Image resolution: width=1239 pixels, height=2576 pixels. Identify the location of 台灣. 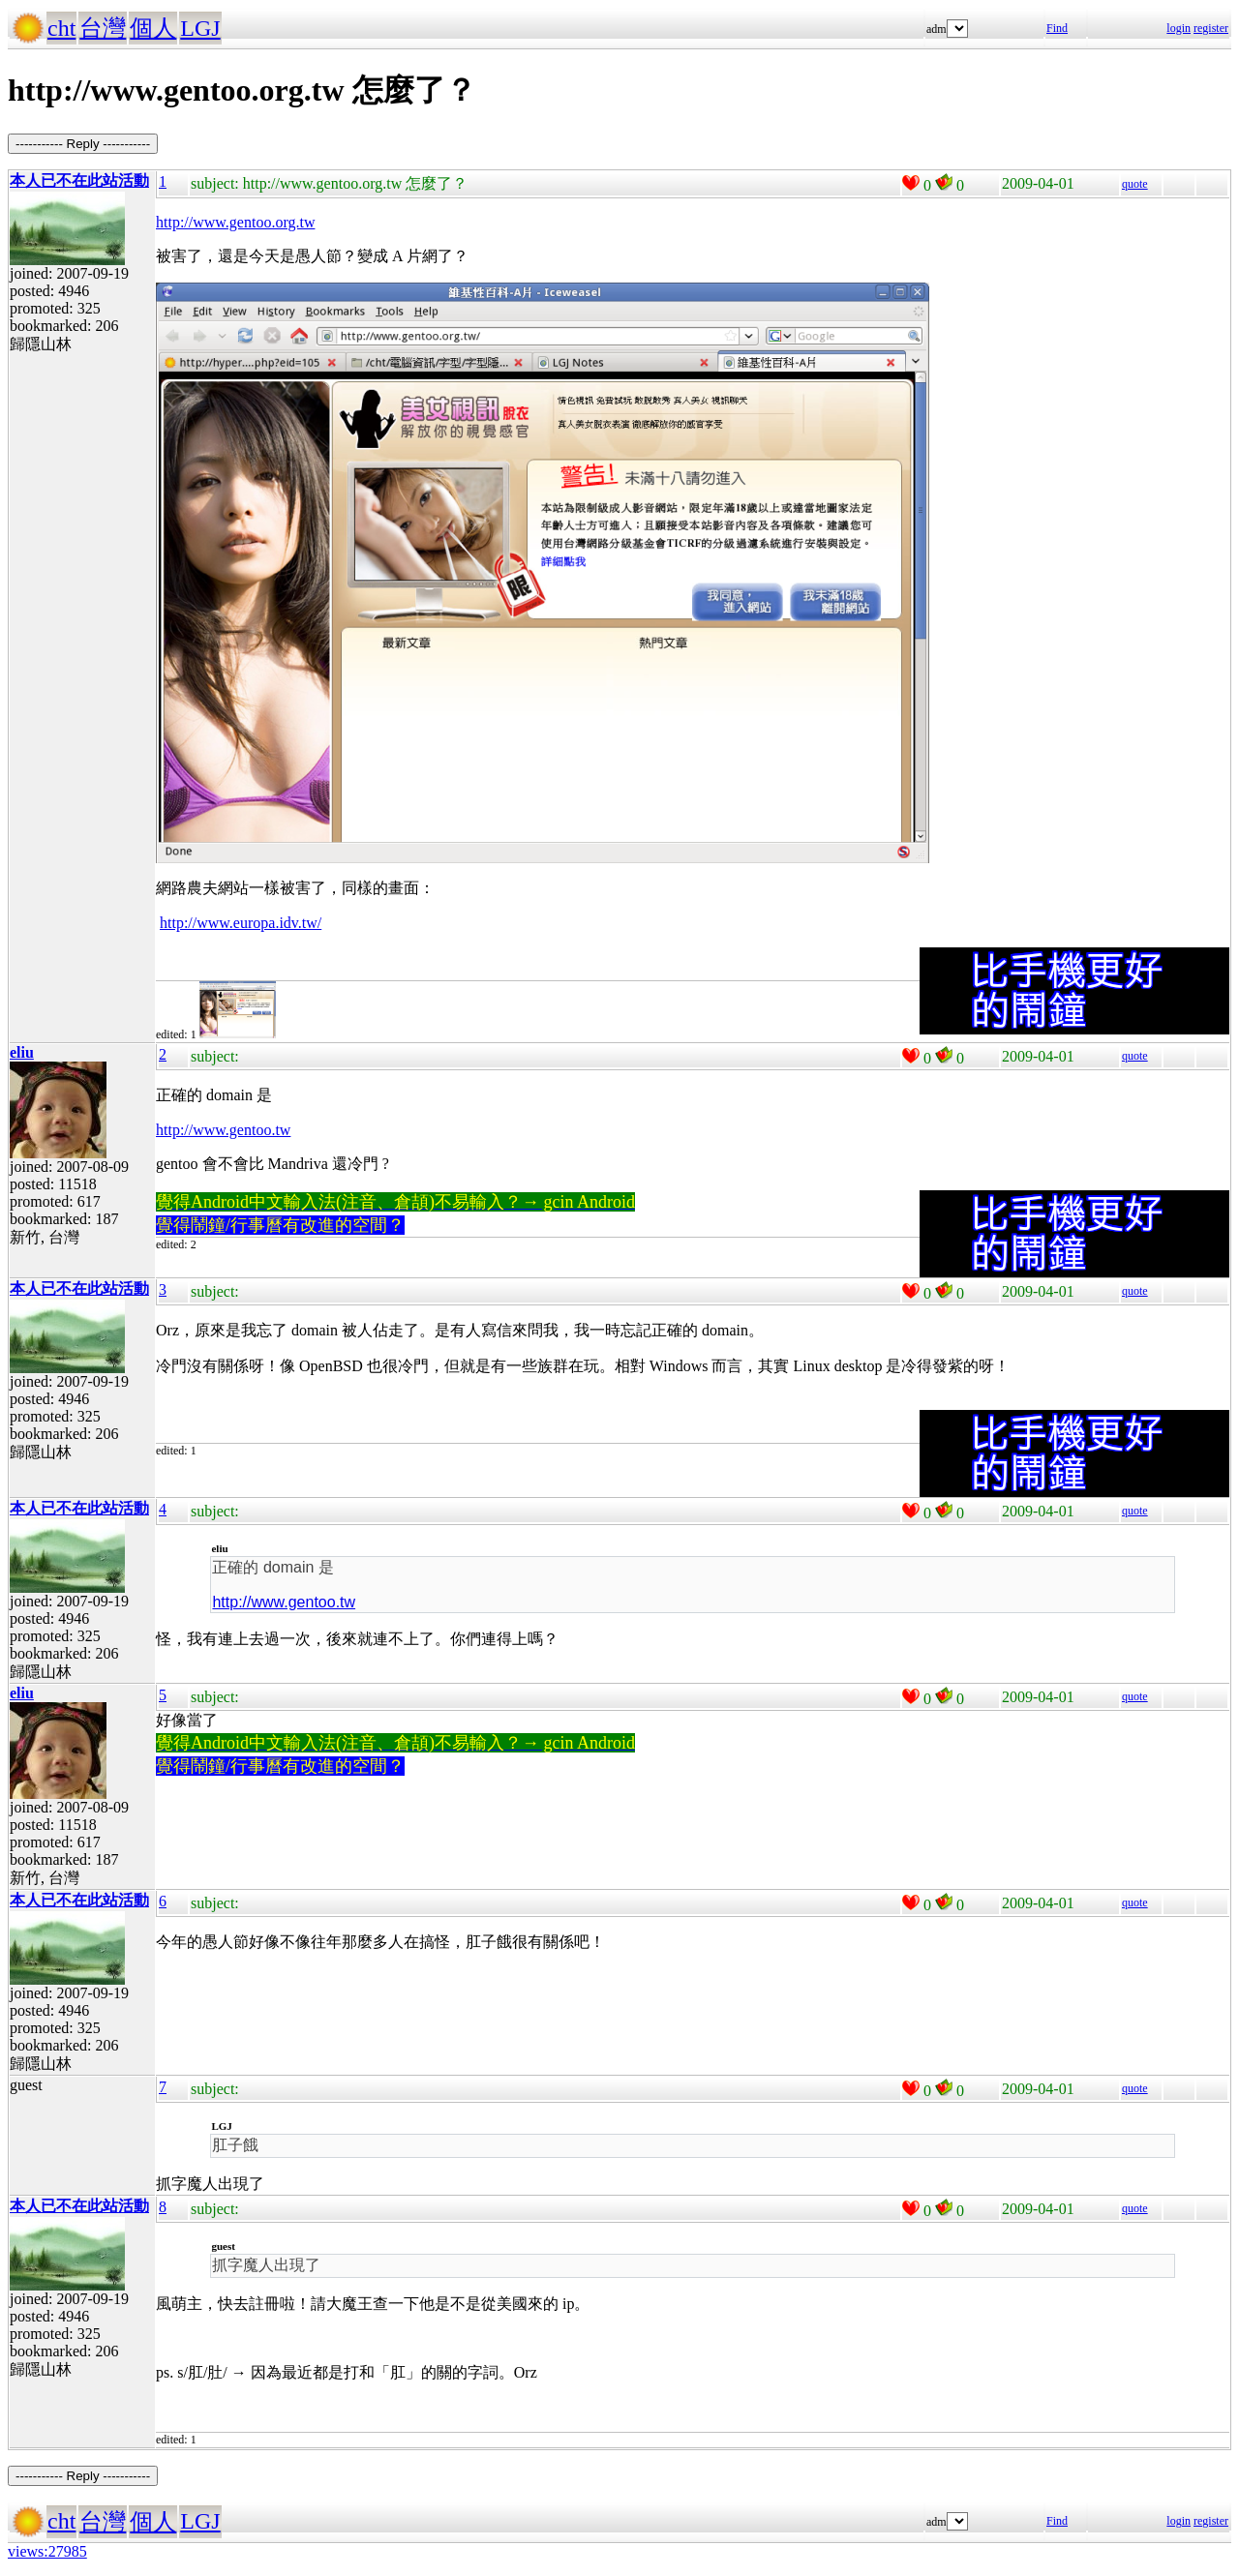
(102, 28).